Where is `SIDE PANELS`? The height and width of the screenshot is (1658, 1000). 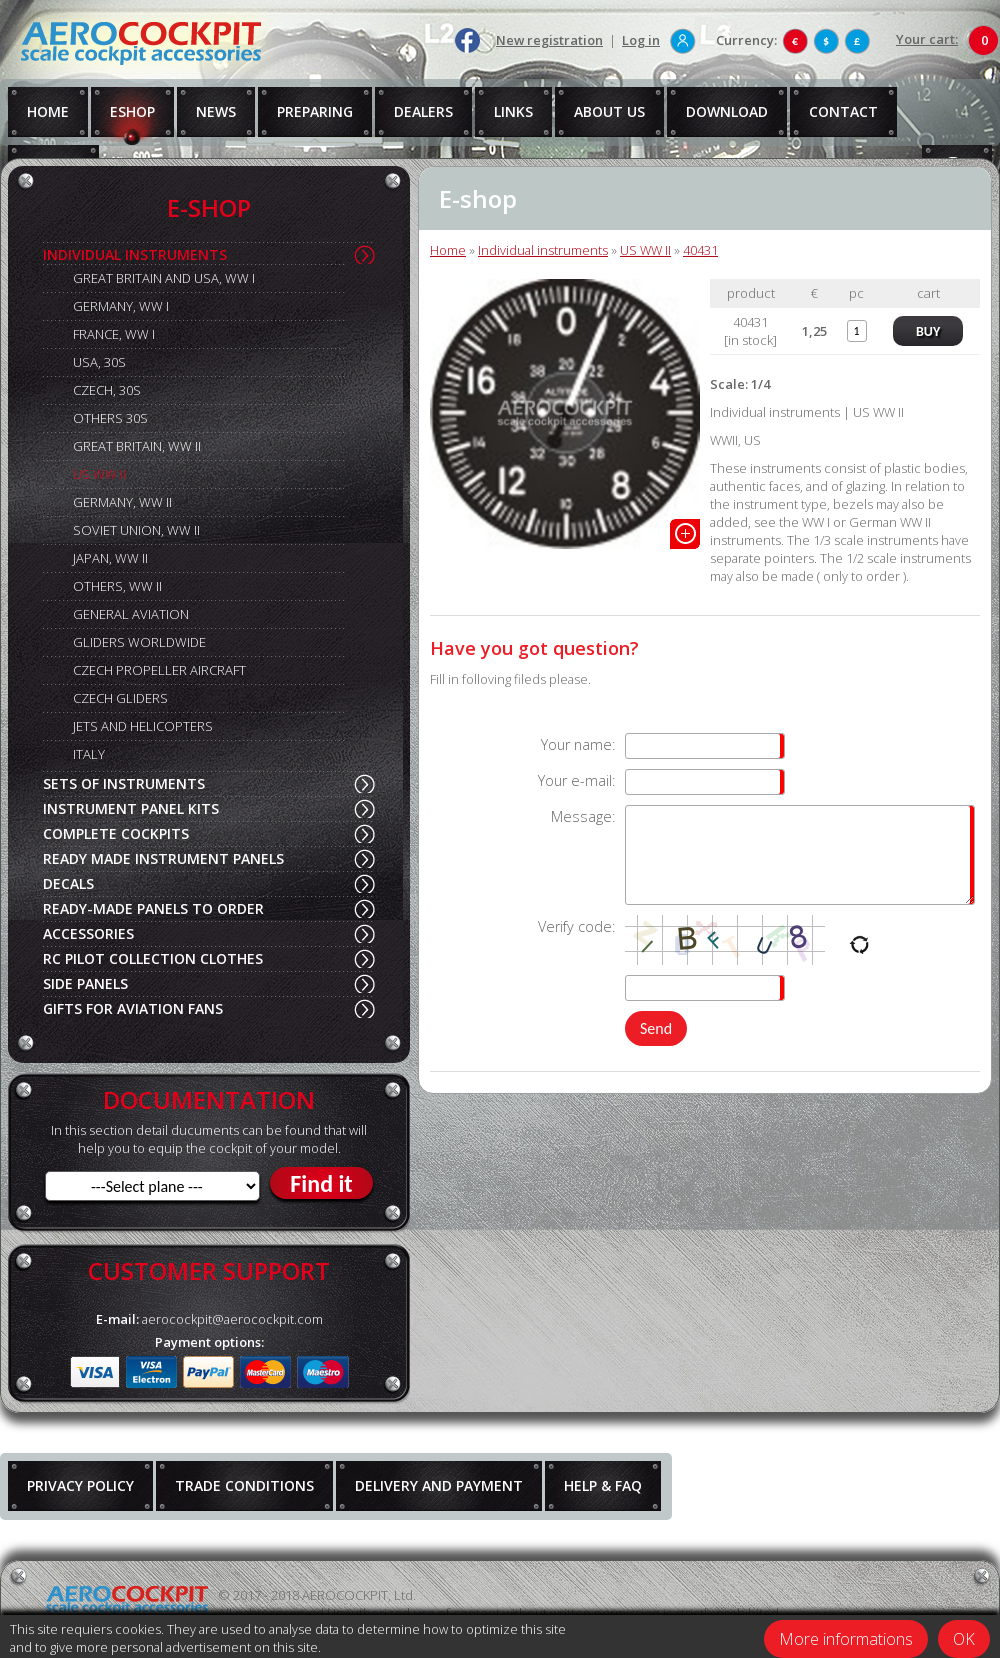 SIDE PANELS is located at coordinates (85, 983).